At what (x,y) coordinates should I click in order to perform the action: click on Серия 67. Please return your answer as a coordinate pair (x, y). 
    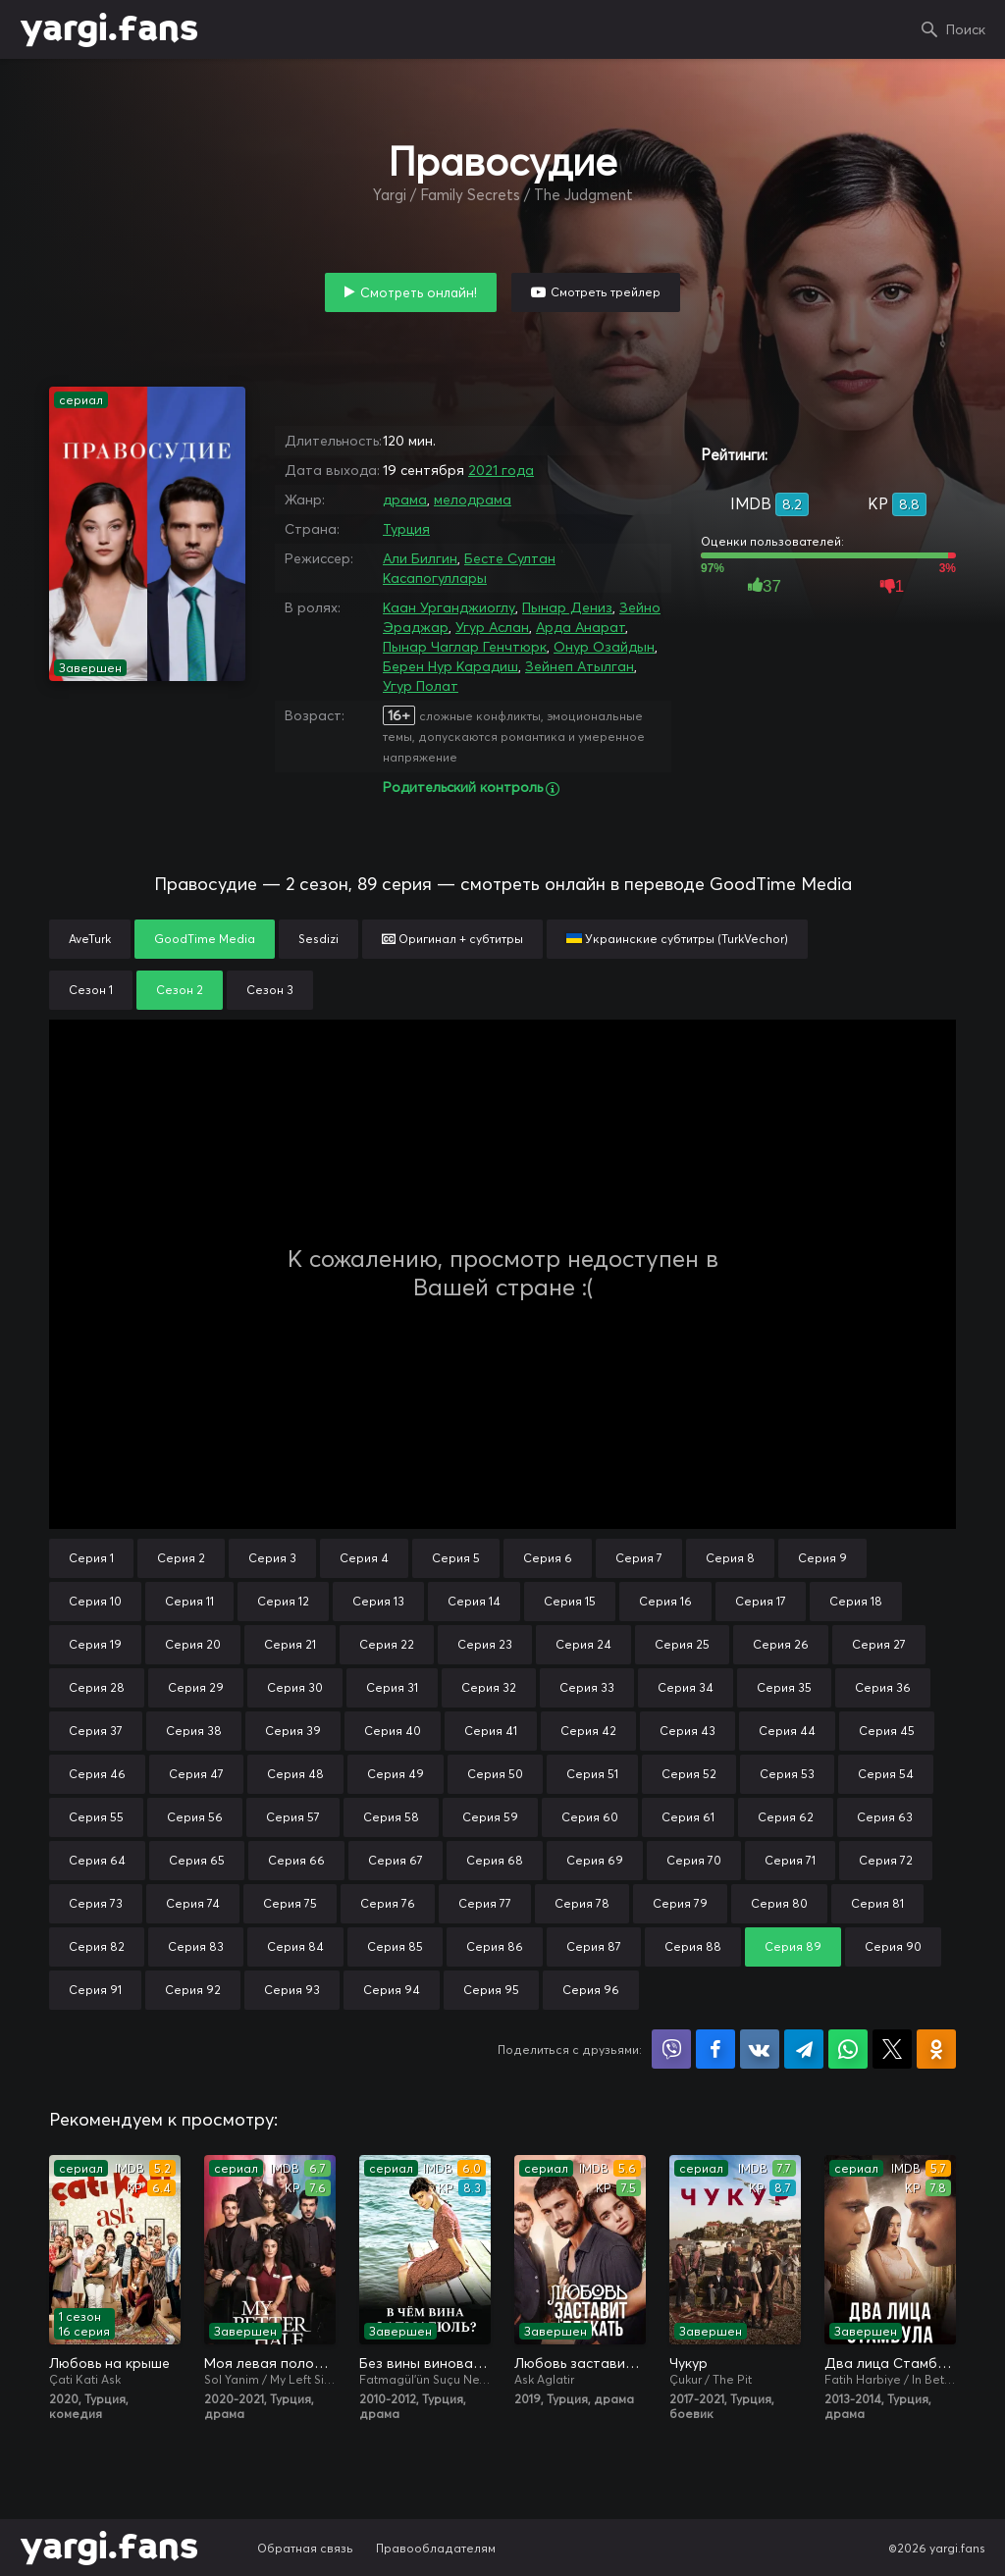
    Looking at the image, I should click on (395, 1860).